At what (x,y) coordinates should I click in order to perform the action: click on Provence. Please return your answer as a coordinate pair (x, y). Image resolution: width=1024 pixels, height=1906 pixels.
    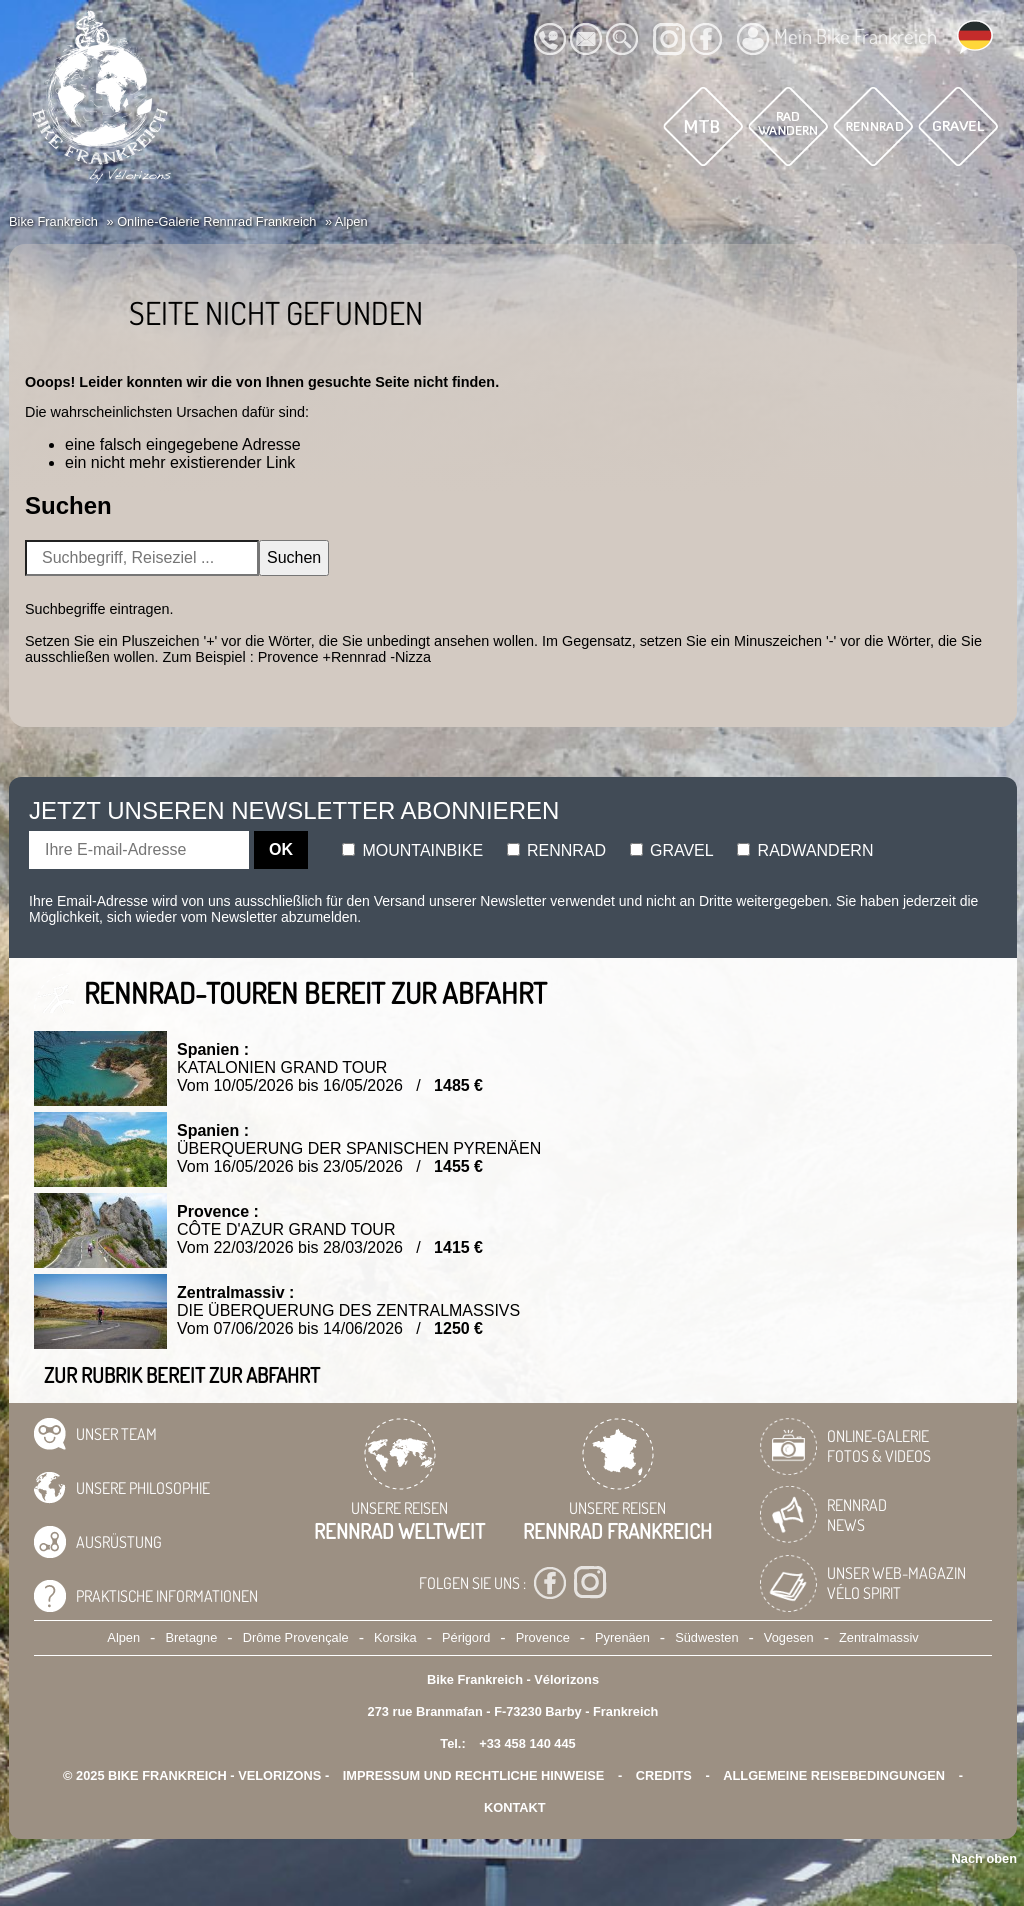
    Looking at the image, I should click on (543, 1637).